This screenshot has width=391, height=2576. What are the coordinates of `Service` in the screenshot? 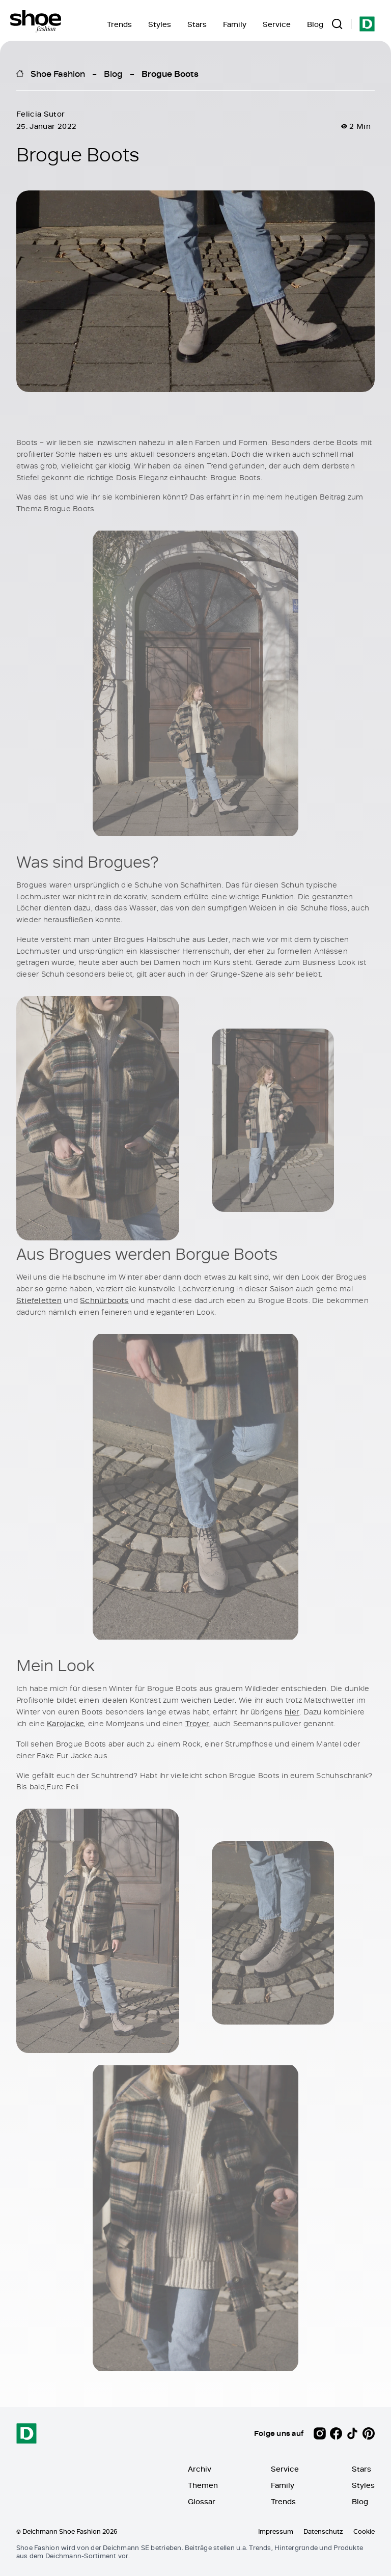 It's located at (277, 24).